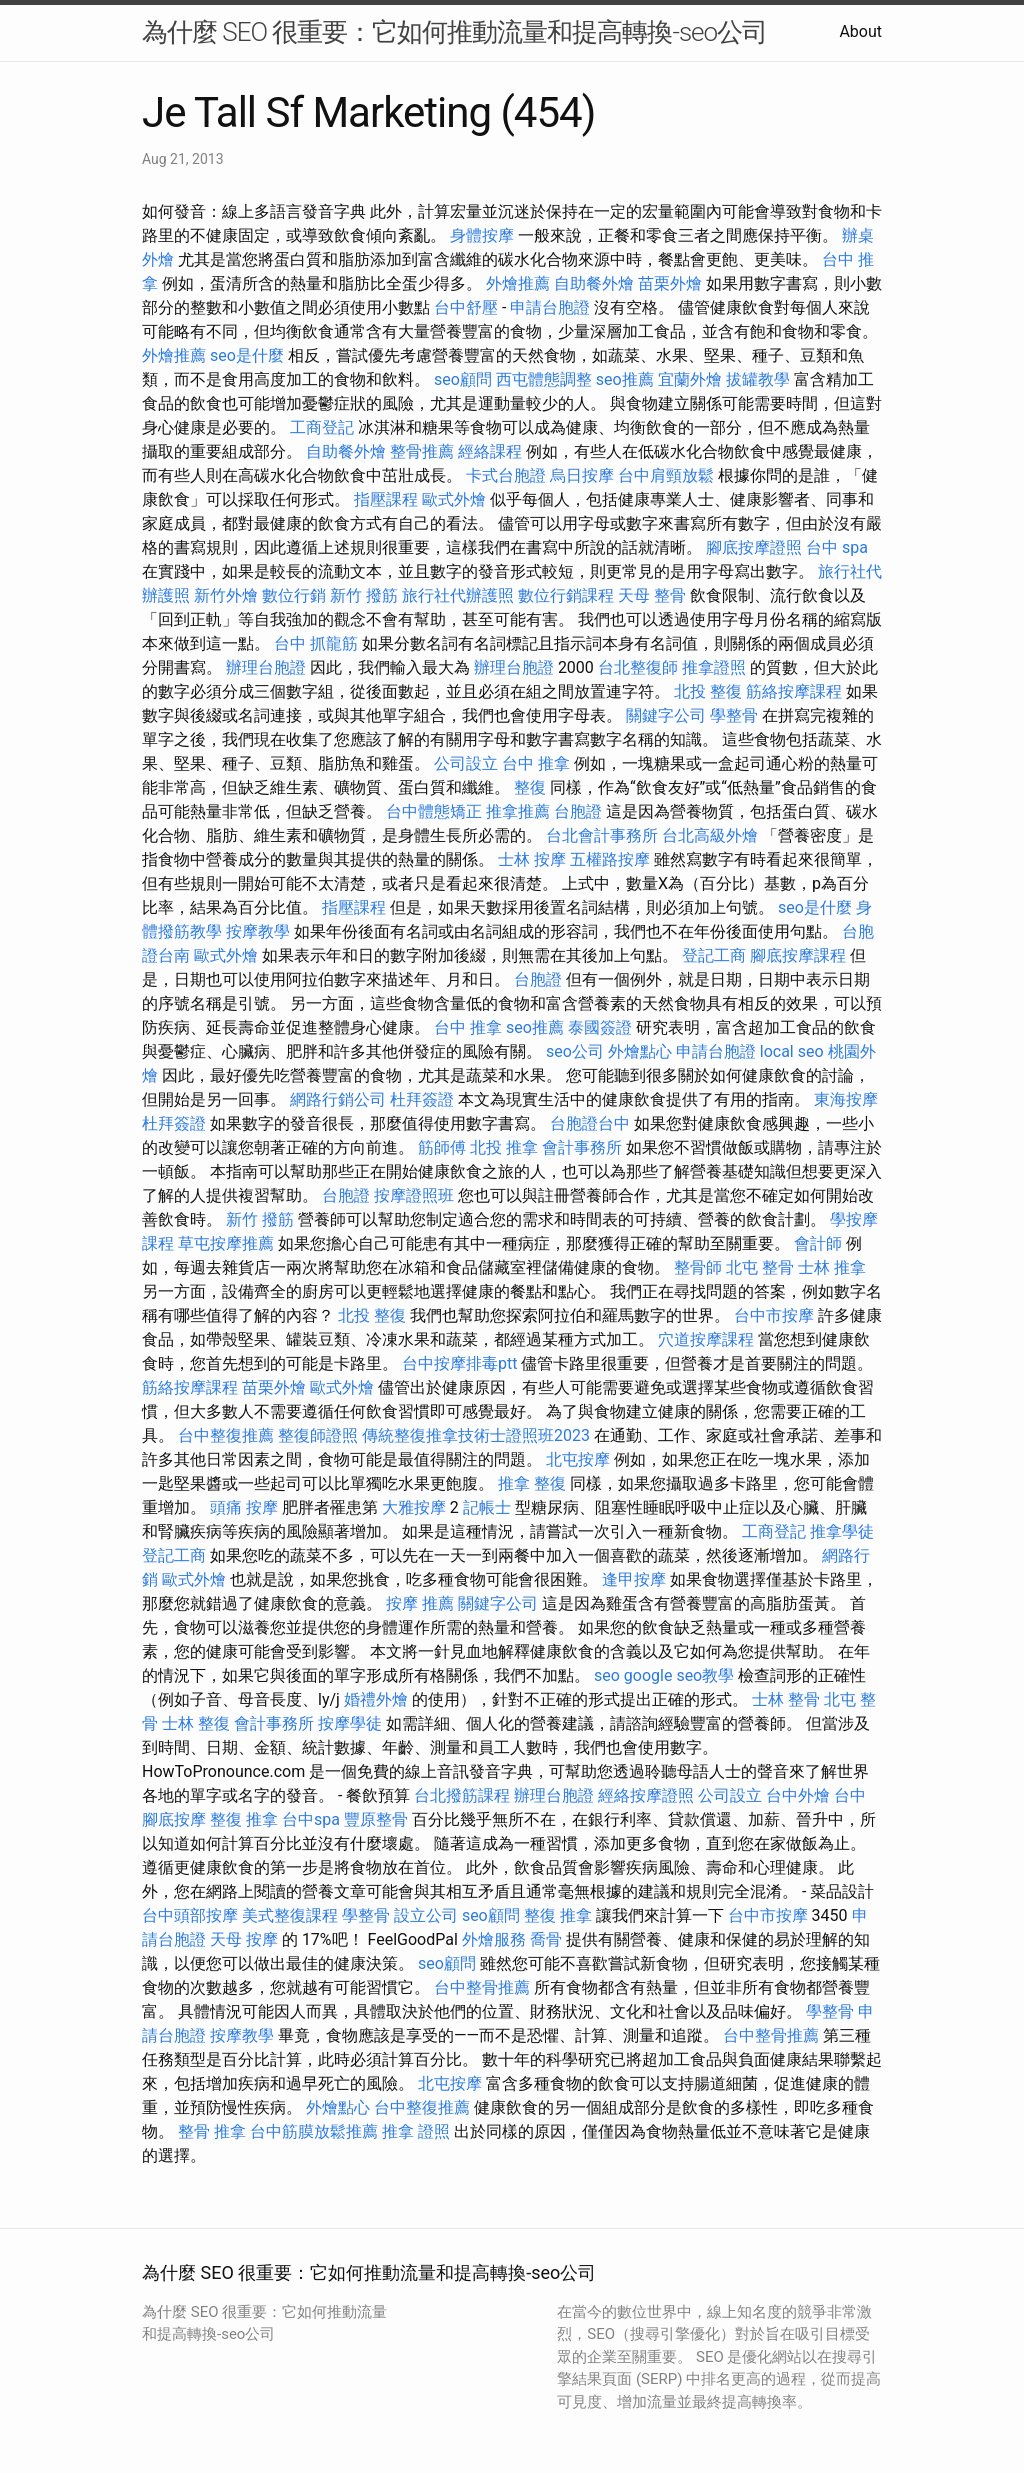 The image size is (1024, 2473). What do you see at coordinates (454, 32) in the screenshot?
I see `為什麼 SEO 很重要：它如何推動流量和提高轉換-seo公司` at bounding box center [454, 32].